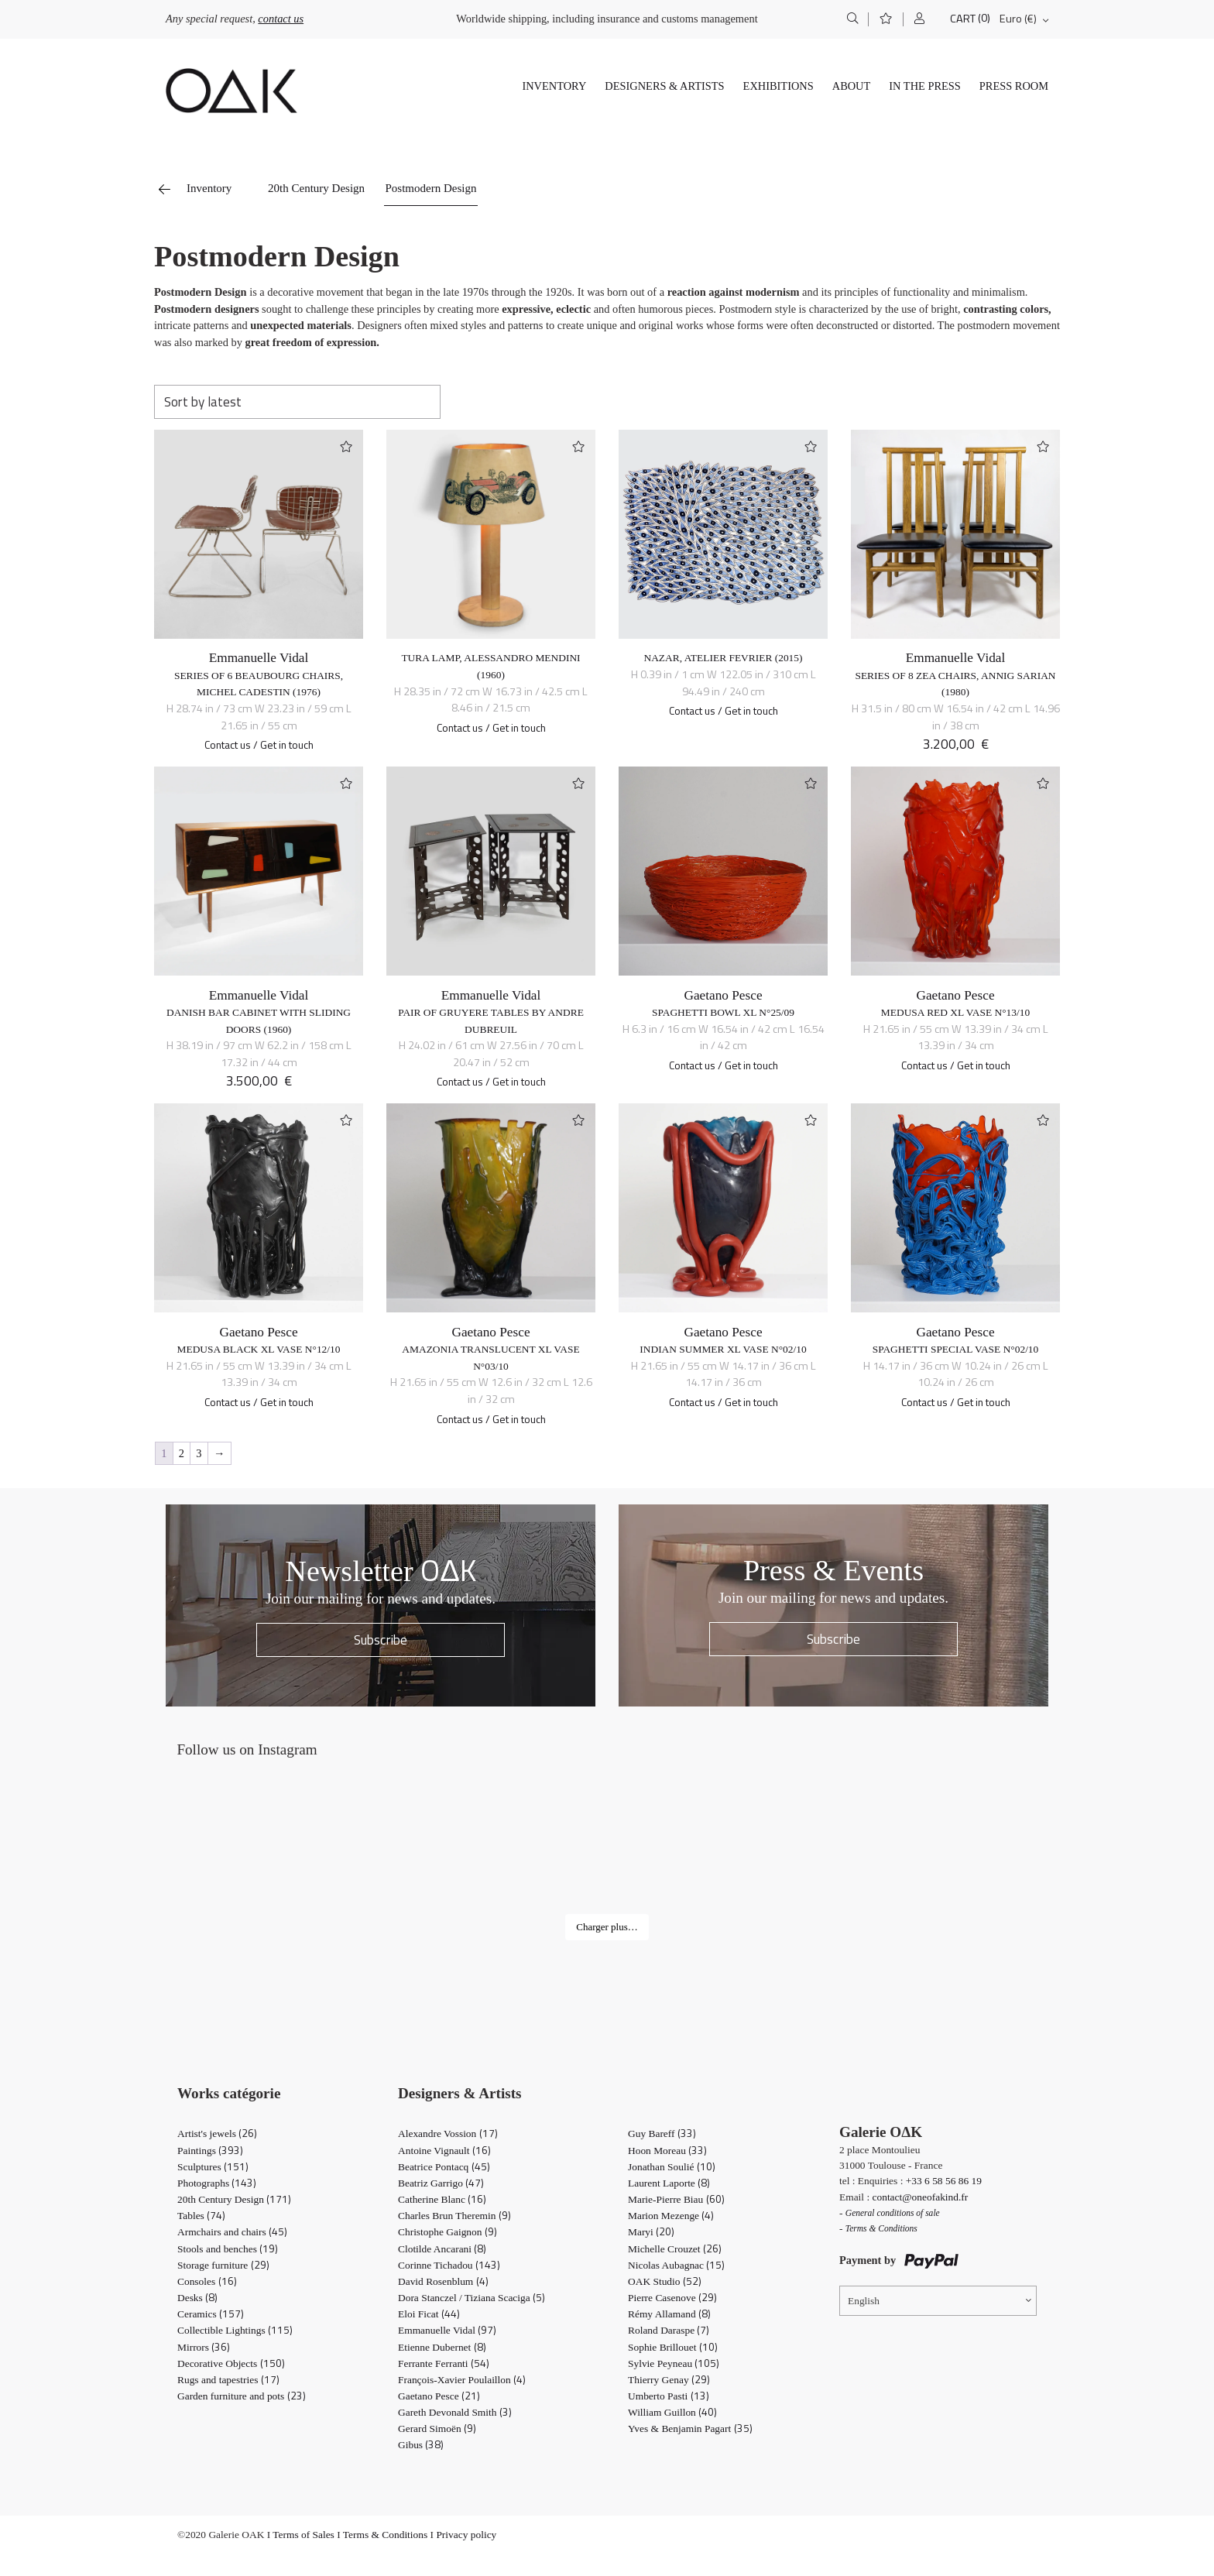  I want to click on OAK Studio, so click(664, 2281).